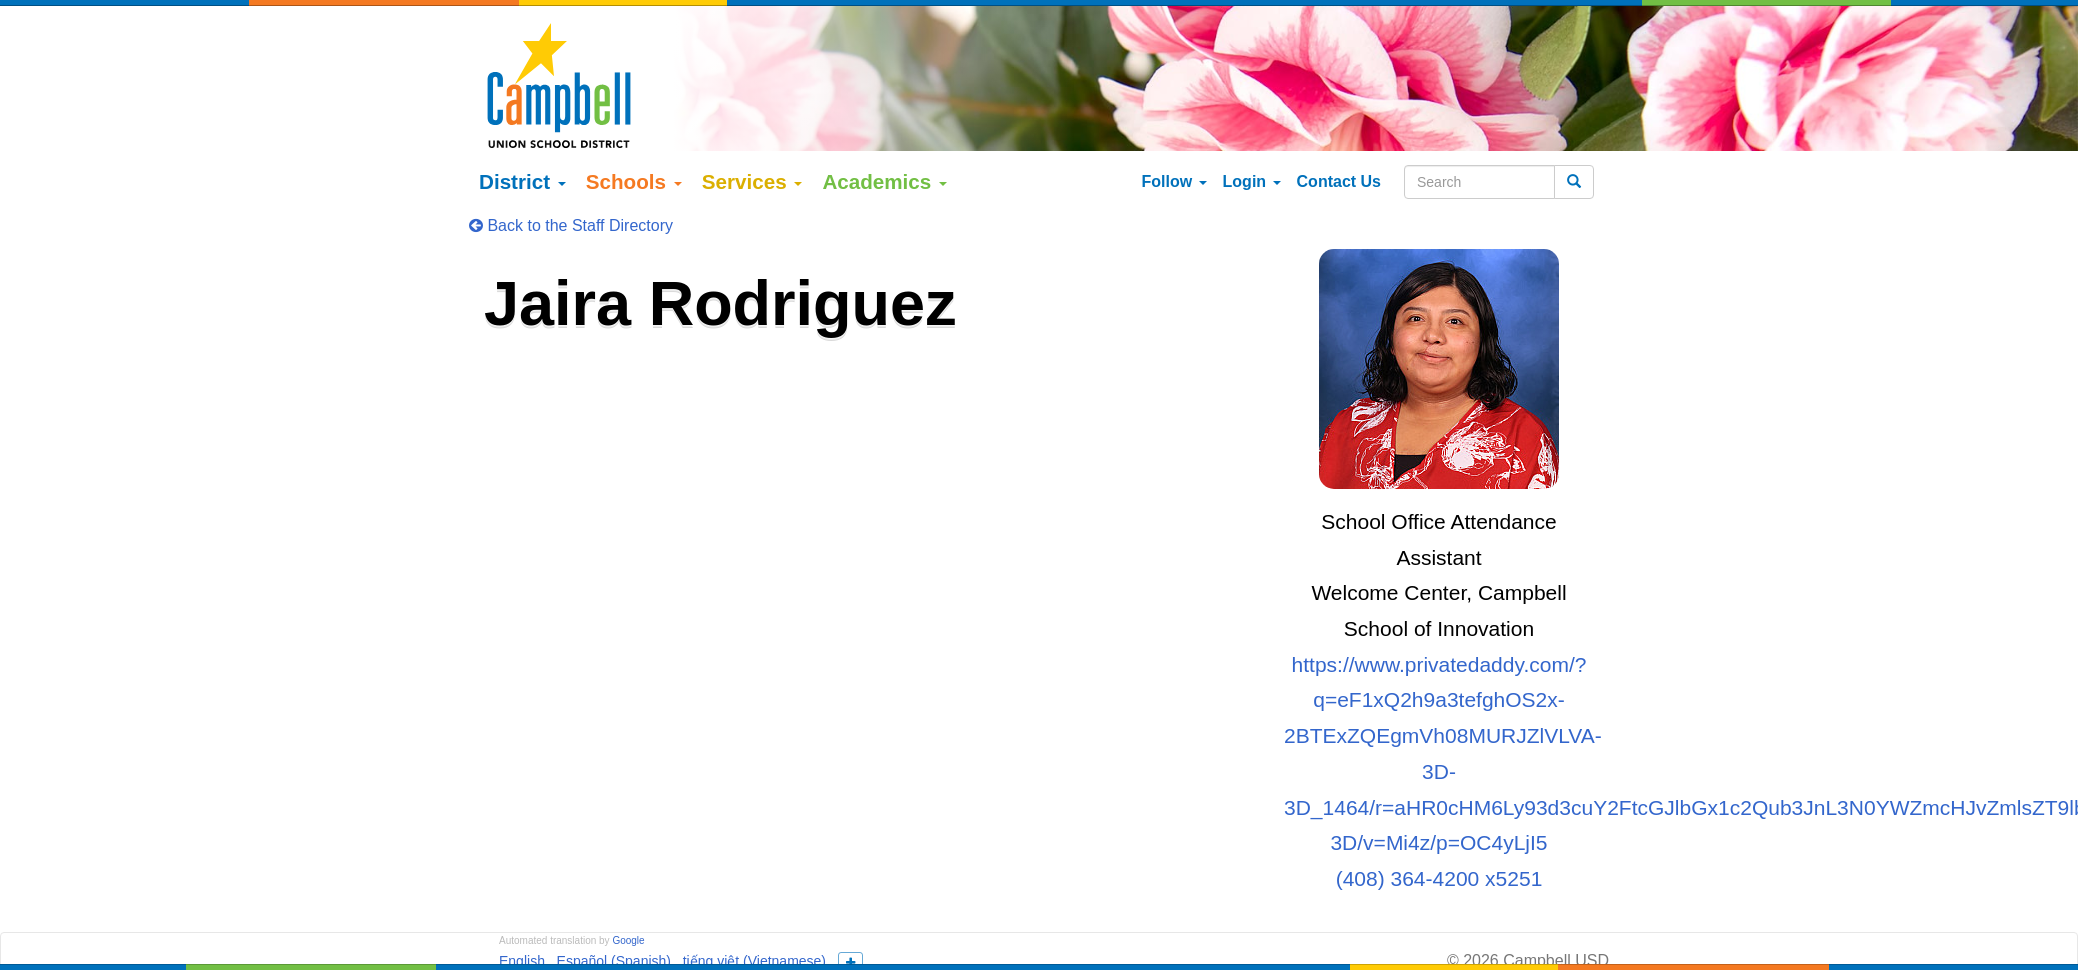  I want to click on Español (Spanish), so click(614, 931).